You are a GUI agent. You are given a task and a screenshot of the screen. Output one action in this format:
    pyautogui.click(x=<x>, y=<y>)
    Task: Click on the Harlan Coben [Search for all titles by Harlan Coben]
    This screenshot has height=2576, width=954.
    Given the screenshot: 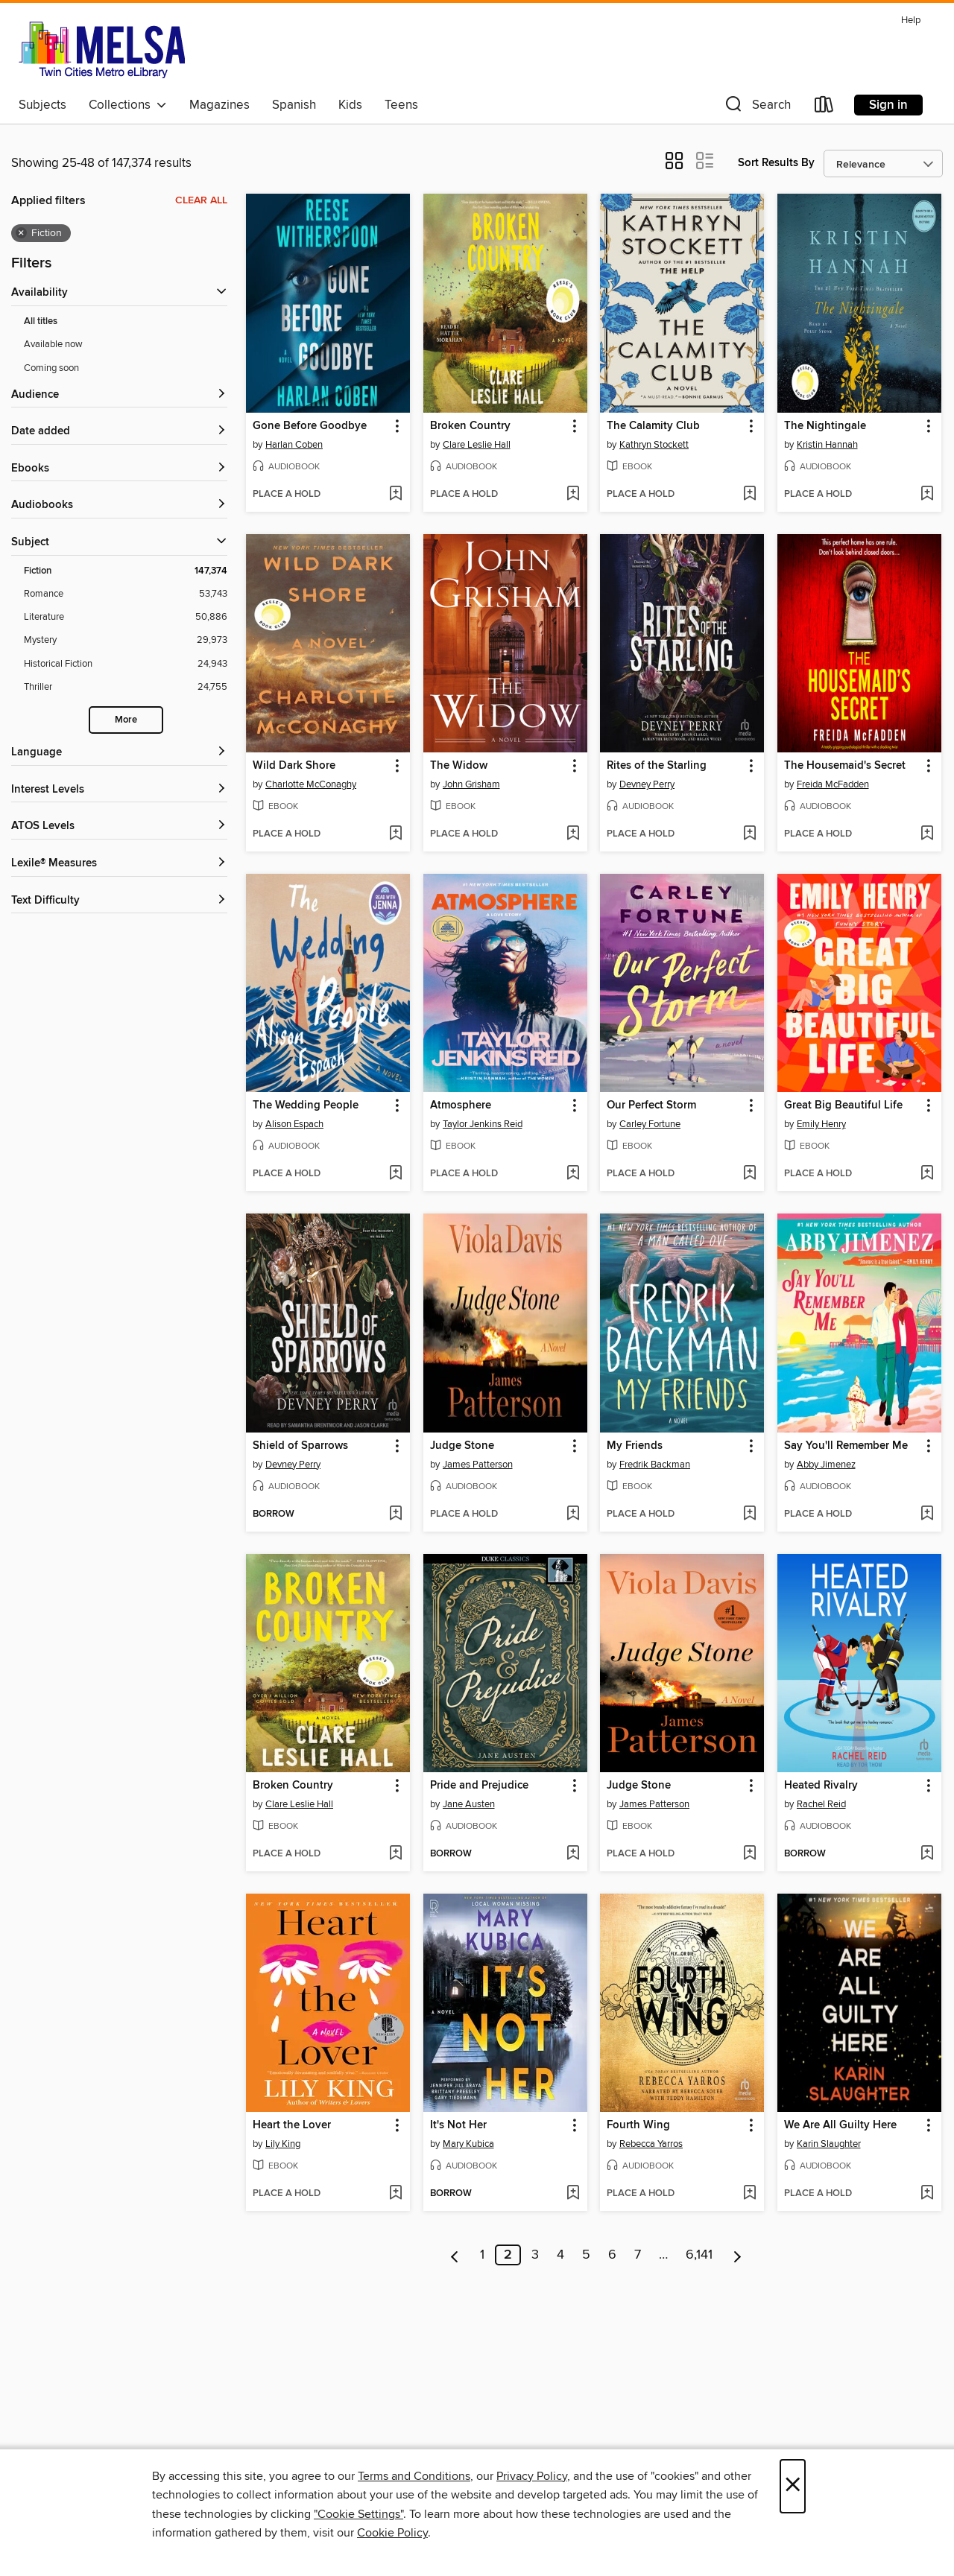 What is the action you would take?
    pyautogui.click(x=294, y=445)
    